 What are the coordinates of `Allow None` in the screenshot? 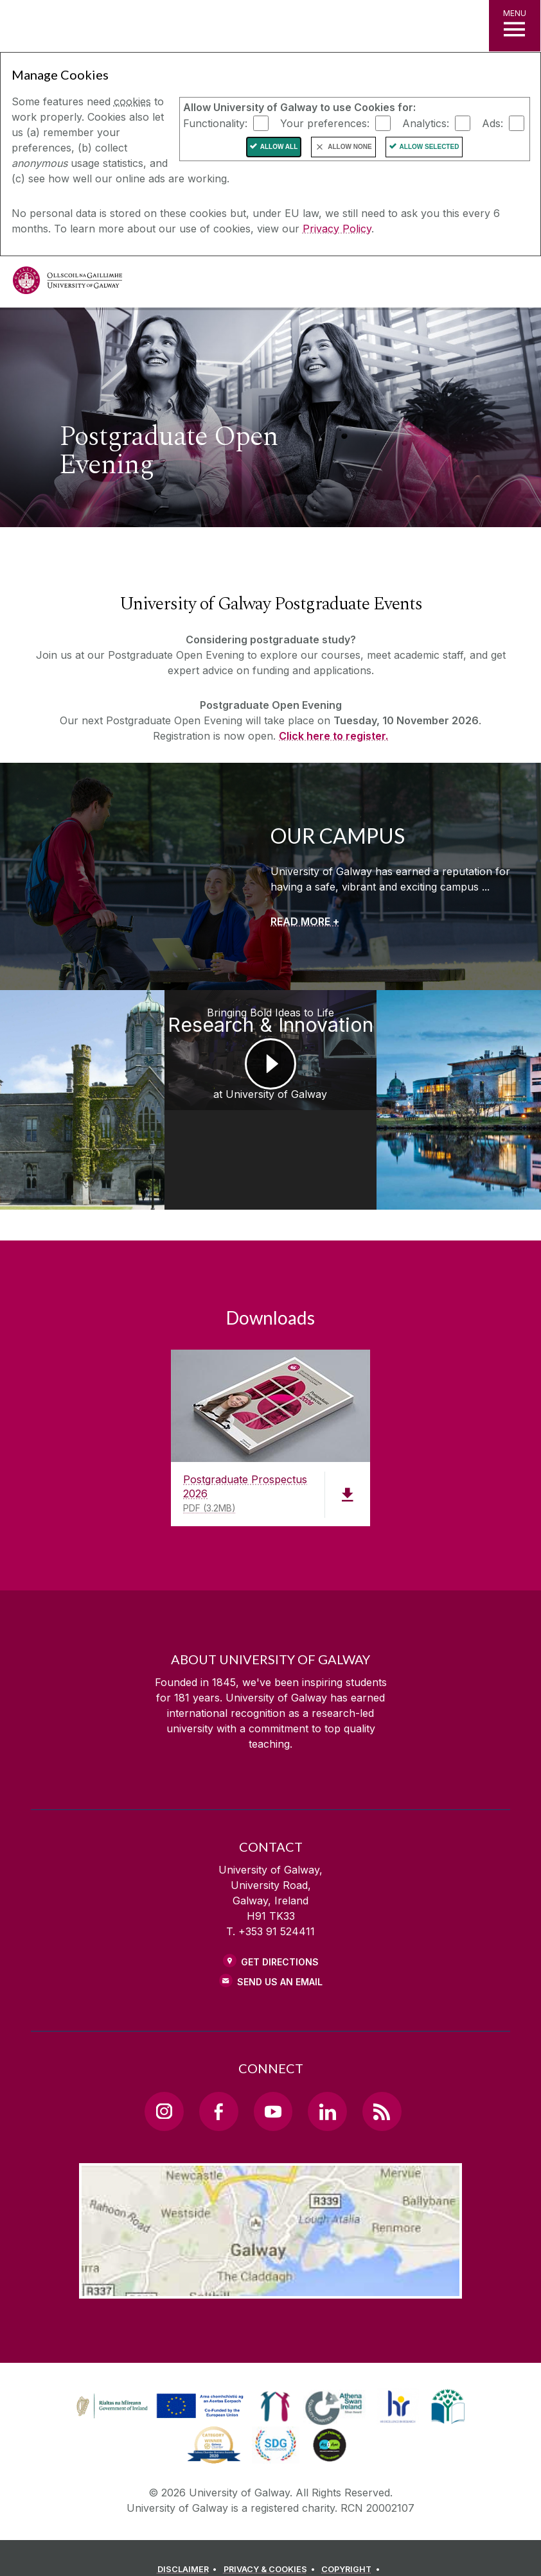 It's located at (349, 146).